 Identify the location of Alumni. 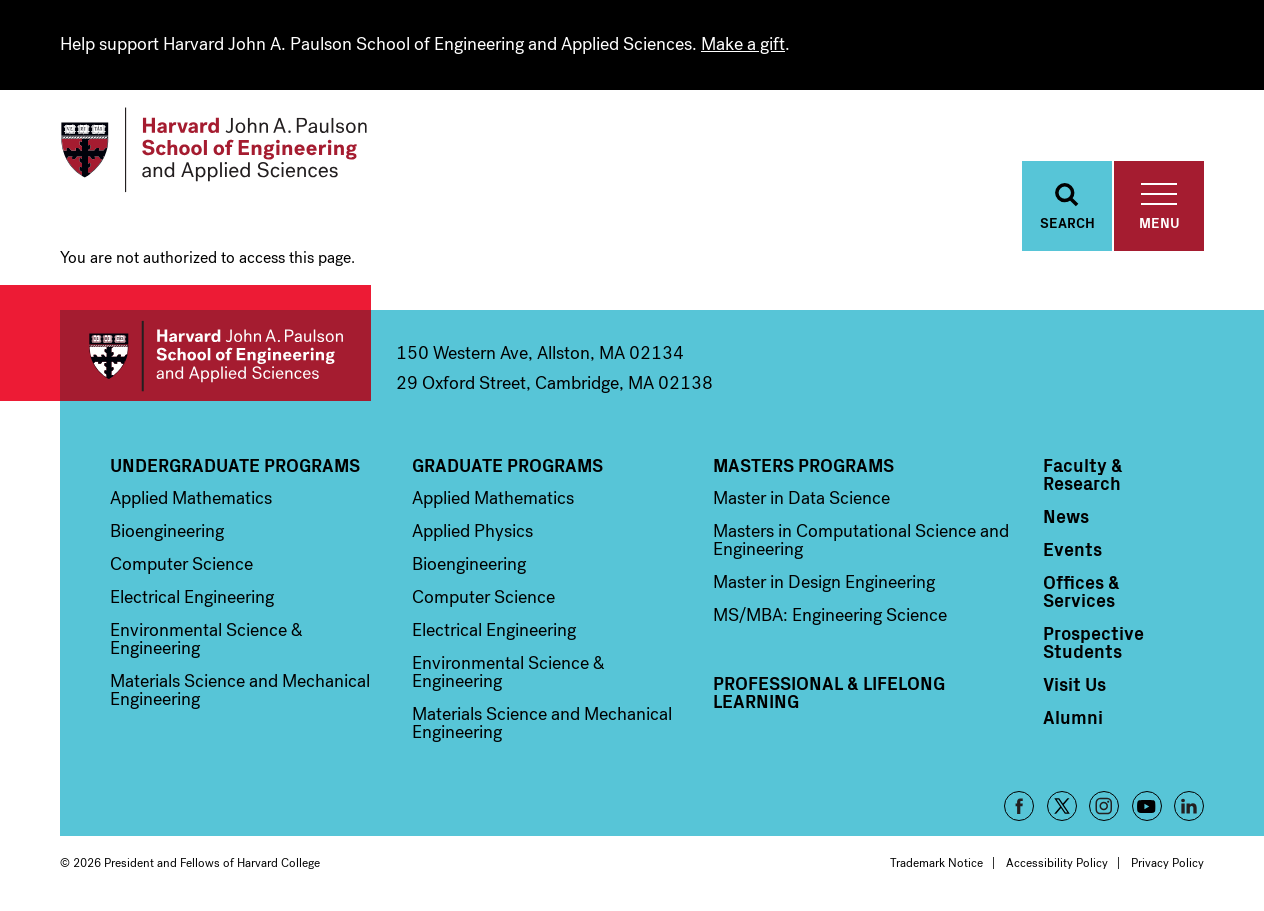
(1073, 717).